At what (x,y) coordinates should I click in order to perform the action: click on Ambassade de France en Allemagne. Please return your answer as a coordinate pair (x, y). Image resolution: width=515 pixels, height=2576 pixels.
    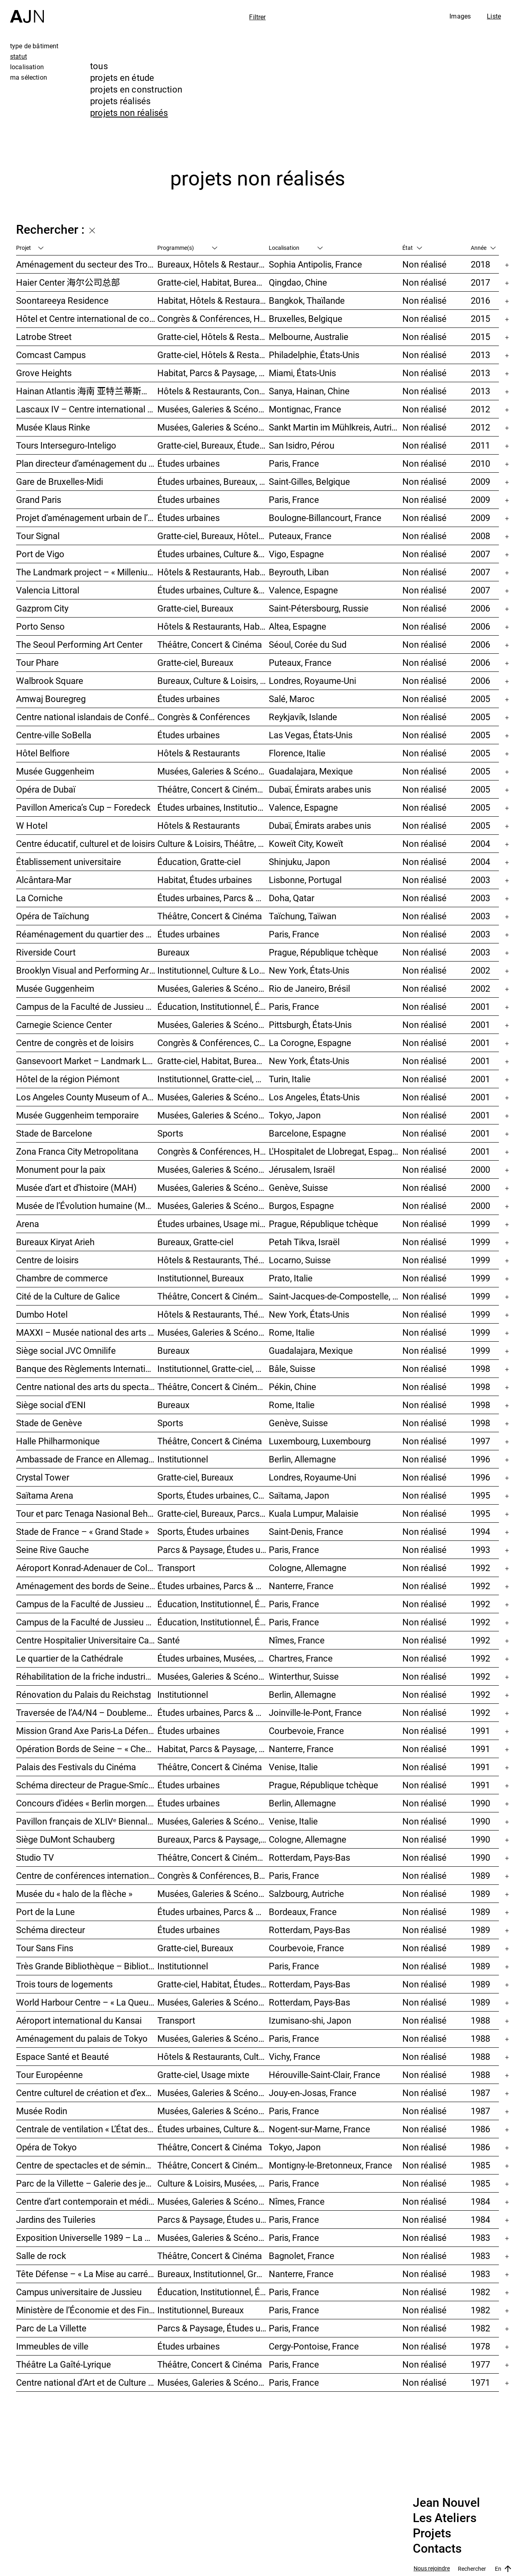
    Looking at the image, I should click on (86, 1459).